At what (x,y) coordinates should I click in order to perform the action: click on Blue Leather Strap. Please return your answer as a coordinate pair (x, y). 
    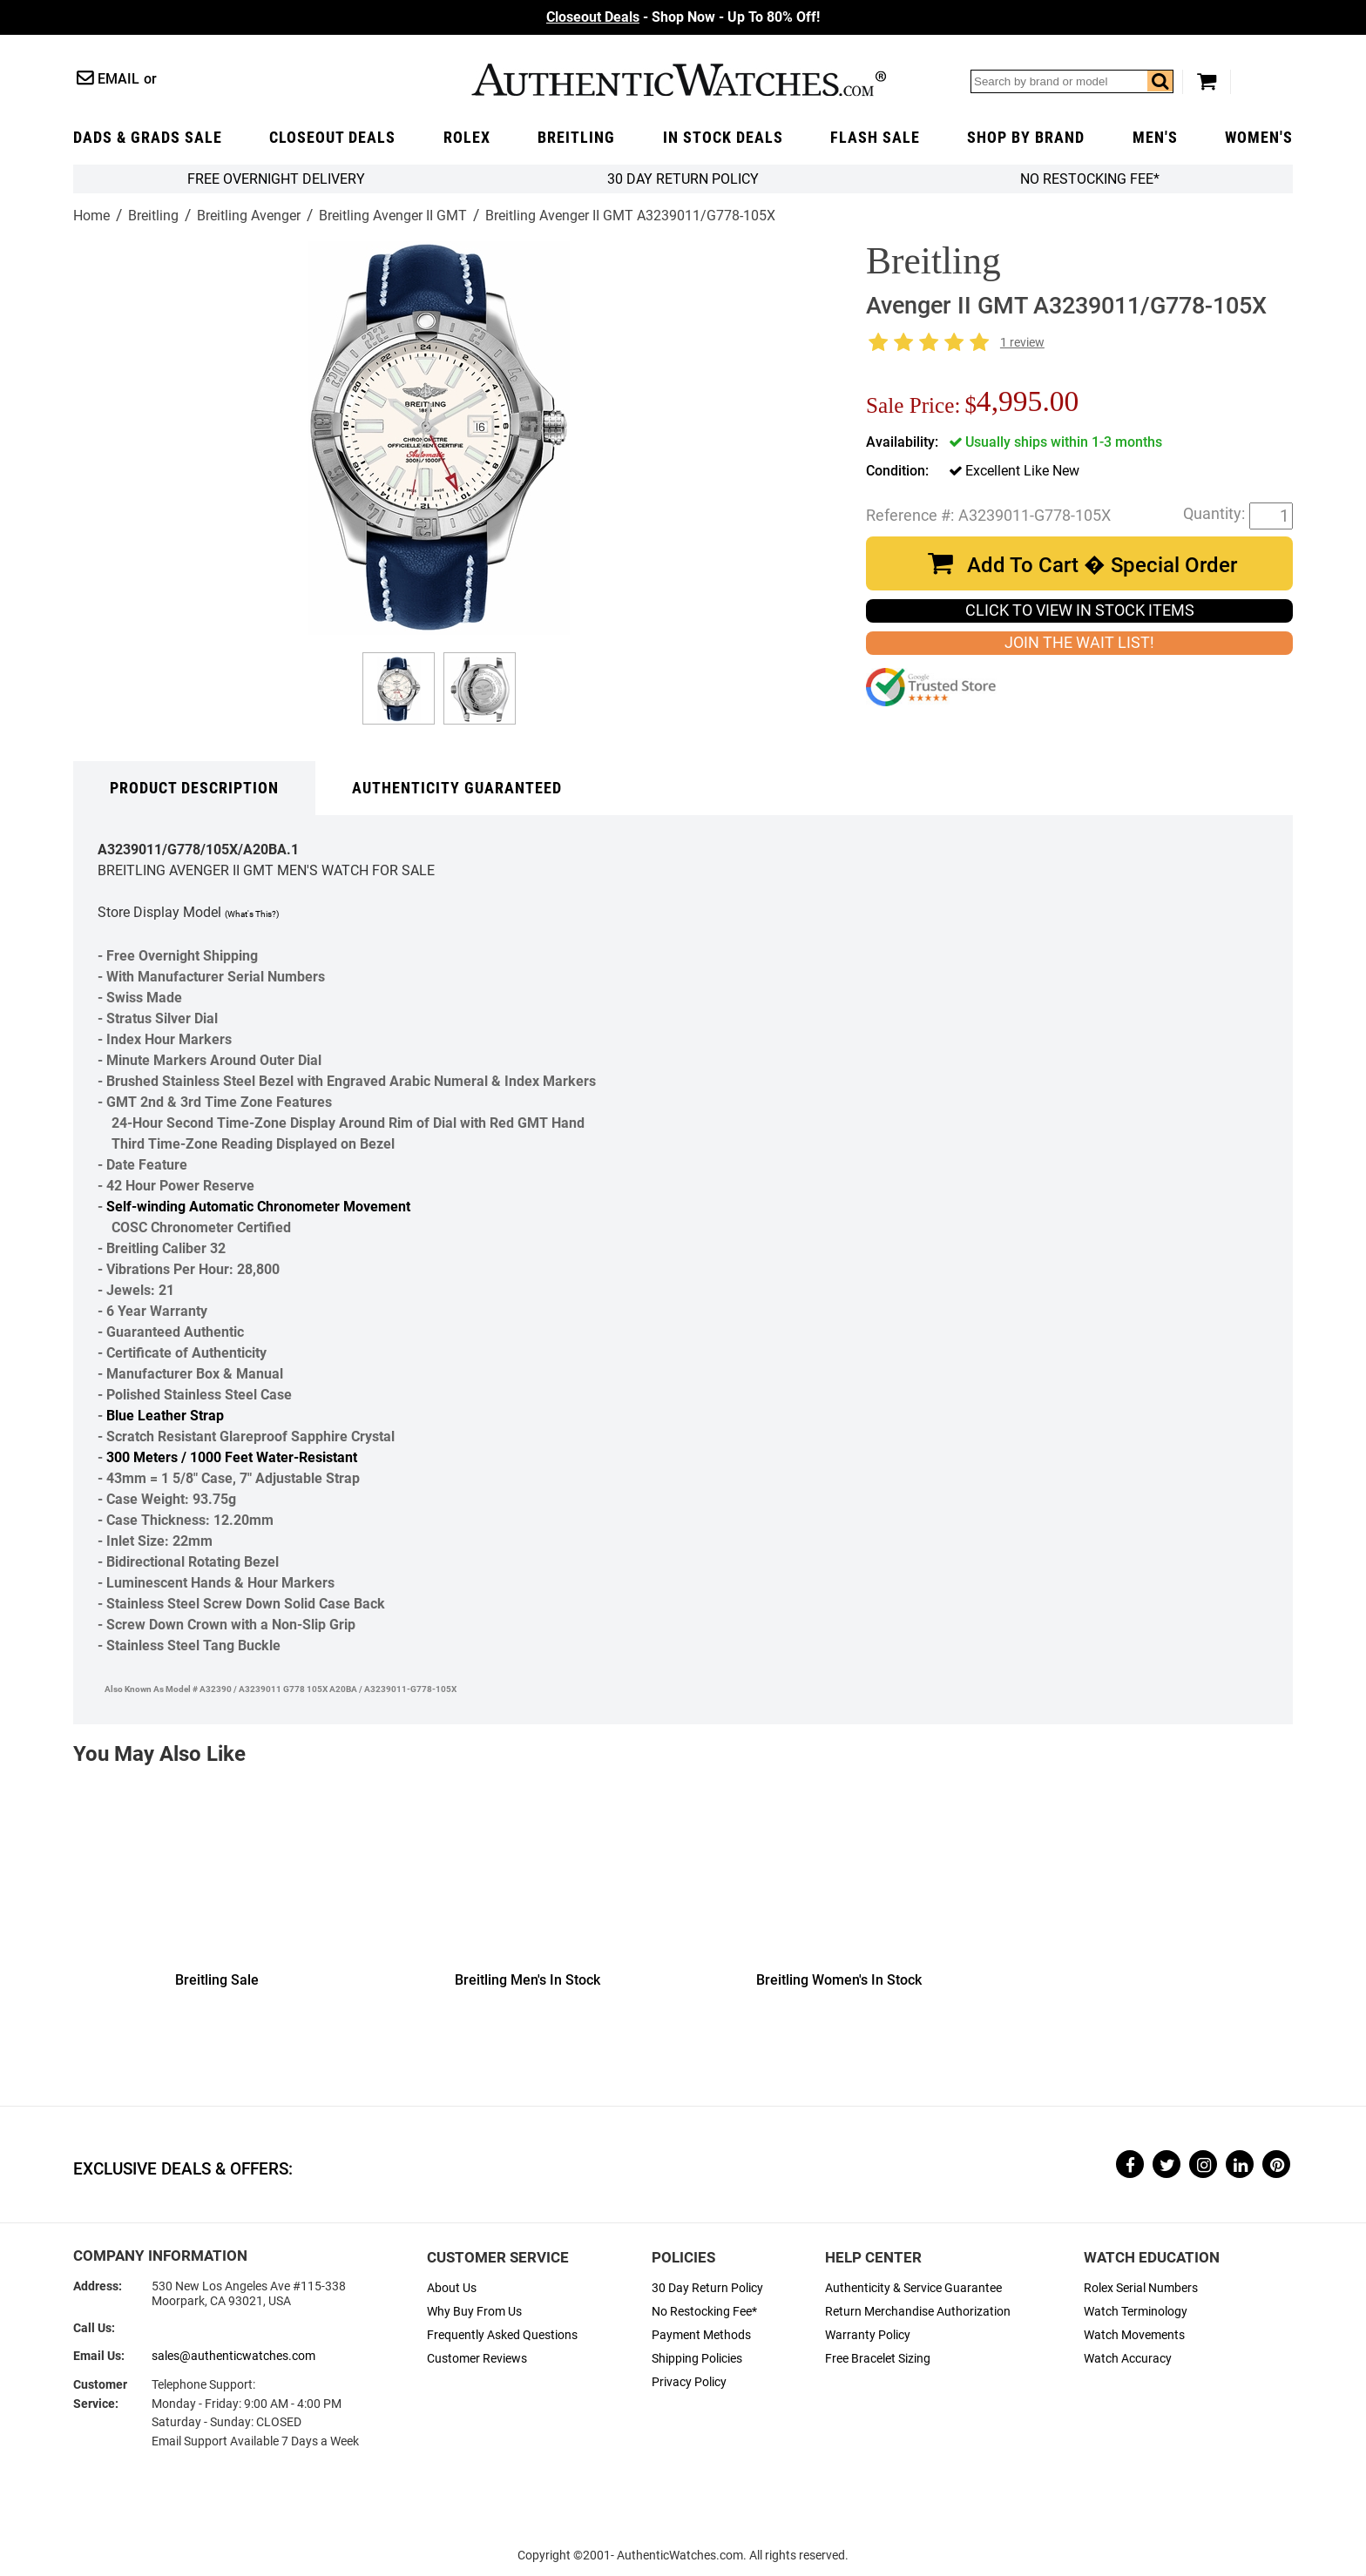
    Looking at the image, I should click on (165, 1415).